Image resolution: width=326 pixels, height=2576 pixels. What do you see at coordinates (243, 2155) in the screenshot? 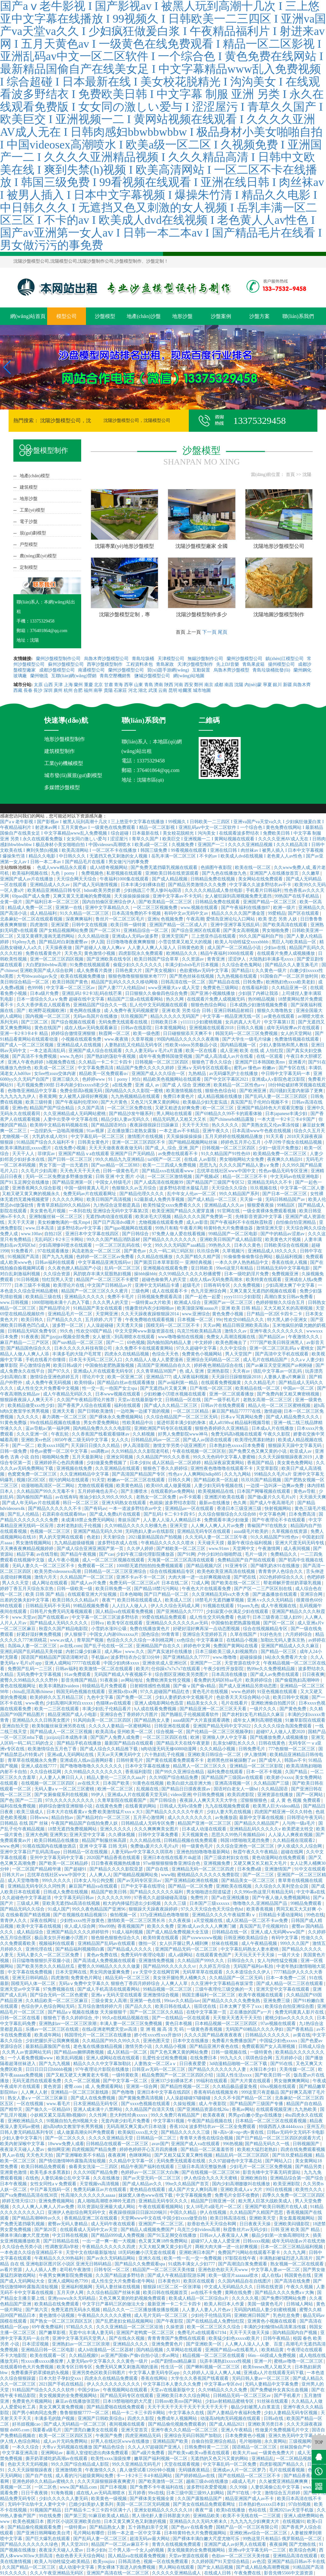
I see `精品乱码一区二区三区四区` at bounding box center [243, 2155].